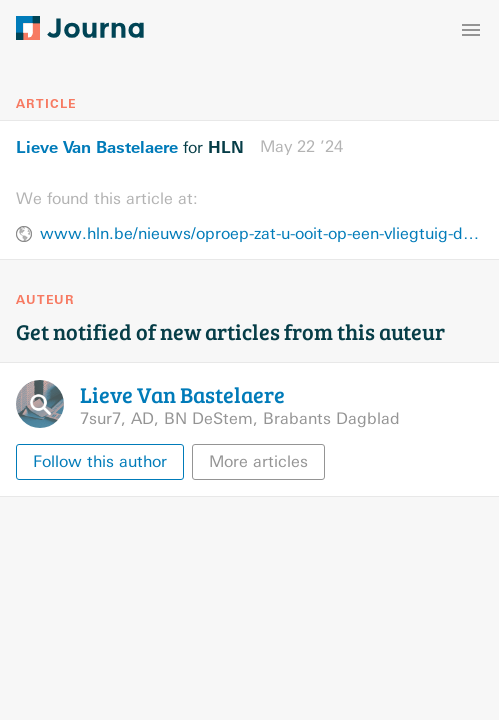 Image resolution: width=499 pixels, height=720 pixels. I want to click on Lieve Van Bastelaere, so click(97, 147).